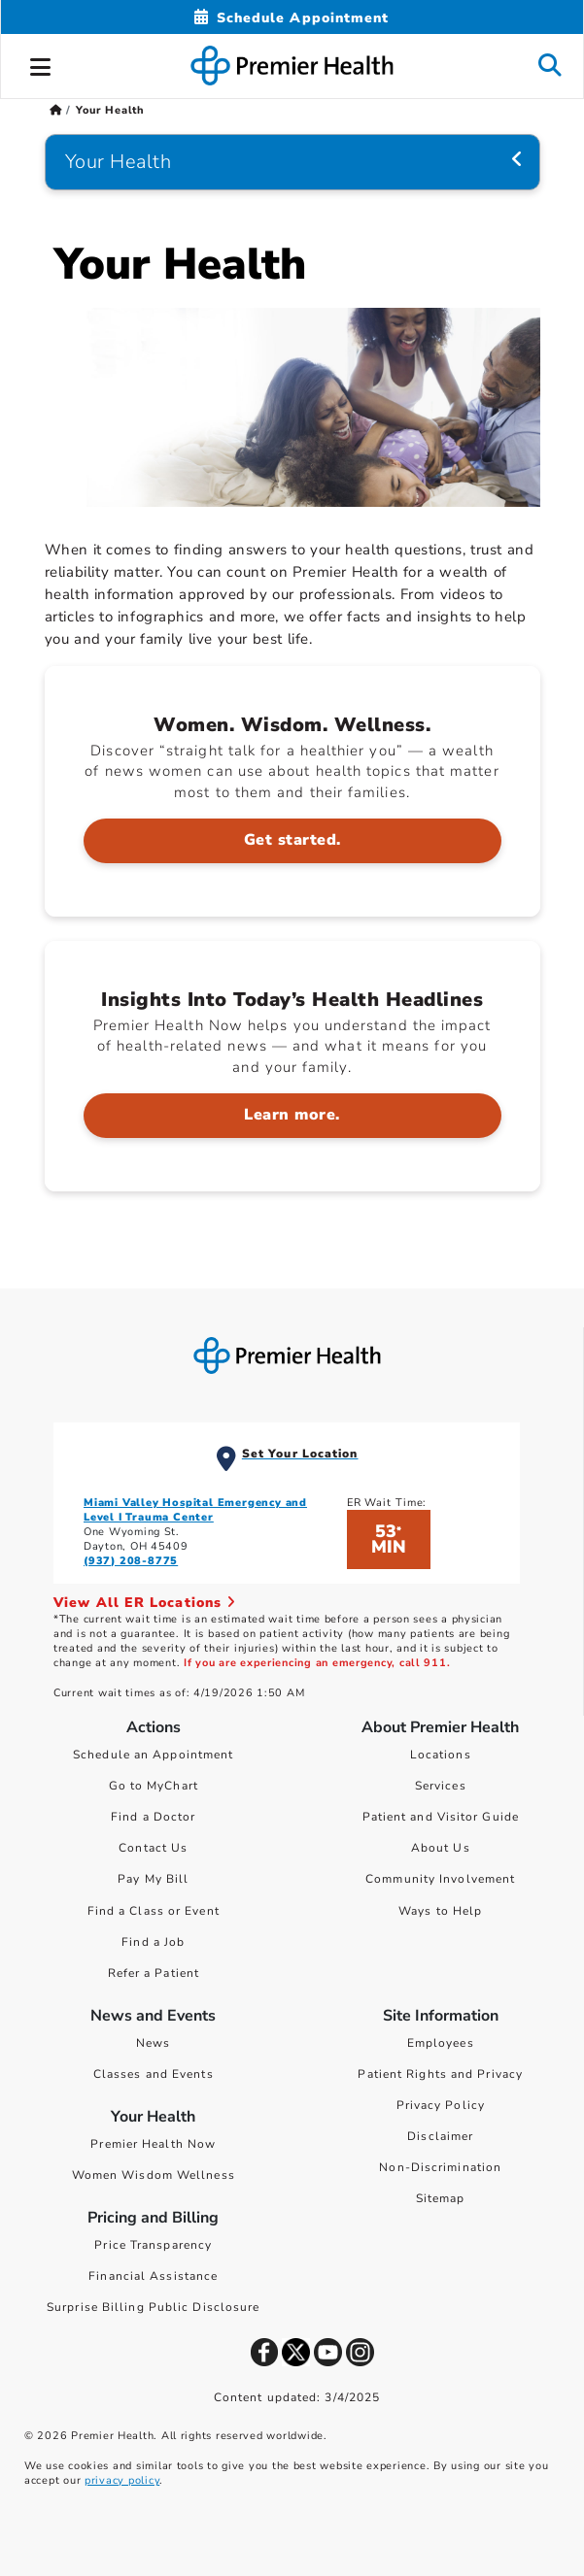 The image size is (584, 2576). What do you see at coordinates (144, 1602) in the screenshot?
I see `View All ER Locations` at bounding box center [144, 1602].